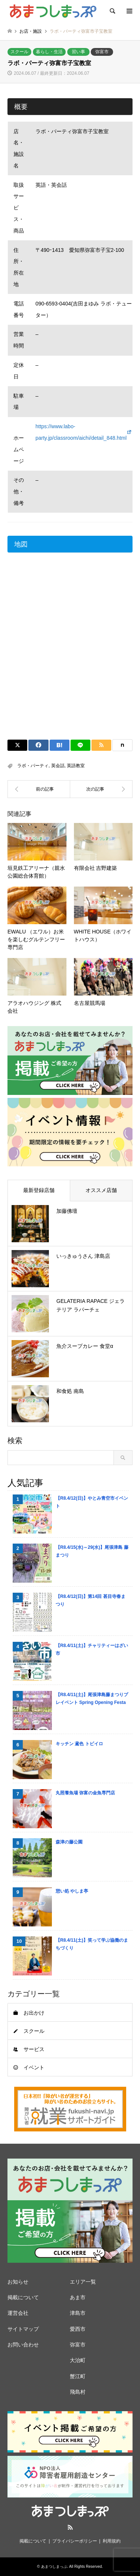 The height and width of the screenshot is (2576, 140). I want to click on あまつしまっぷ, so click(54, 2566).